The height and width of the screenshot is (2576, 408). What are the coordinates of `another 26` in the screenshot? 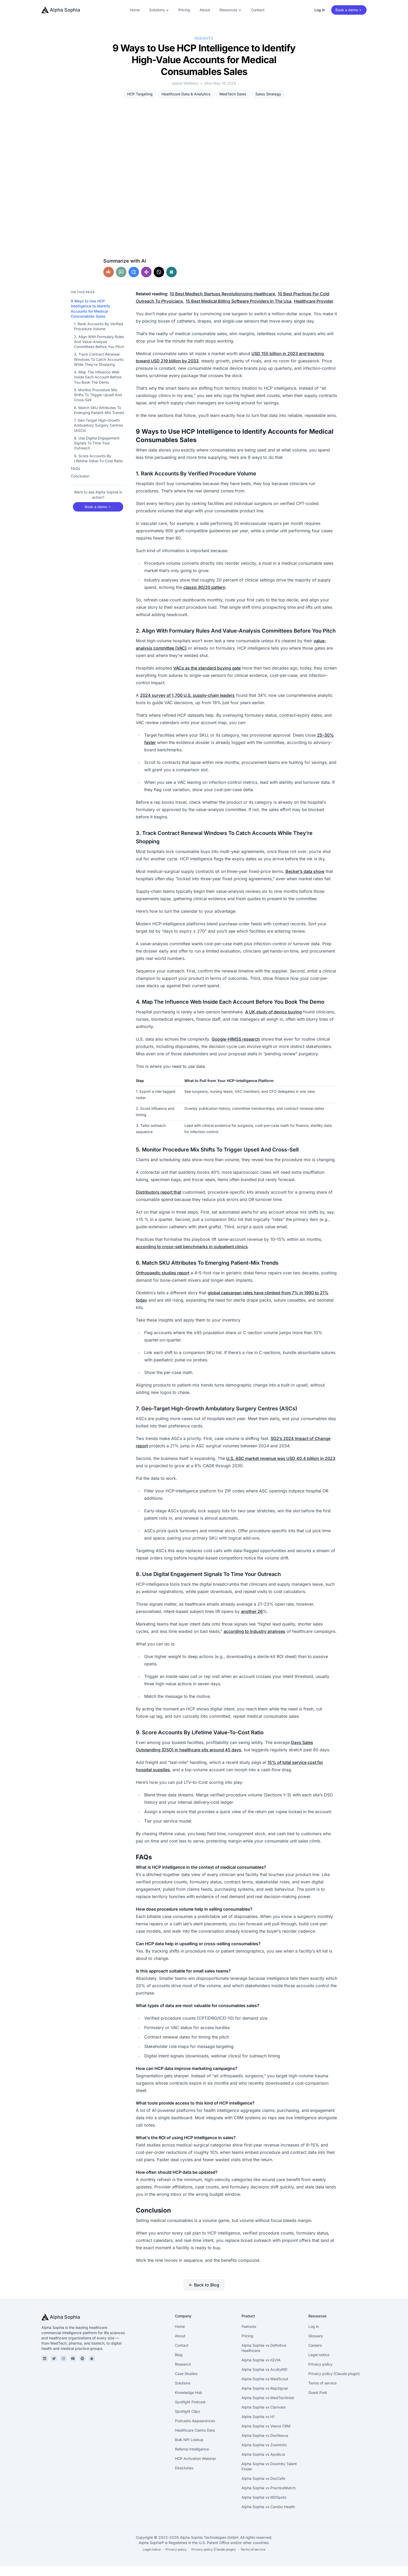 It's located at (252, 1621).